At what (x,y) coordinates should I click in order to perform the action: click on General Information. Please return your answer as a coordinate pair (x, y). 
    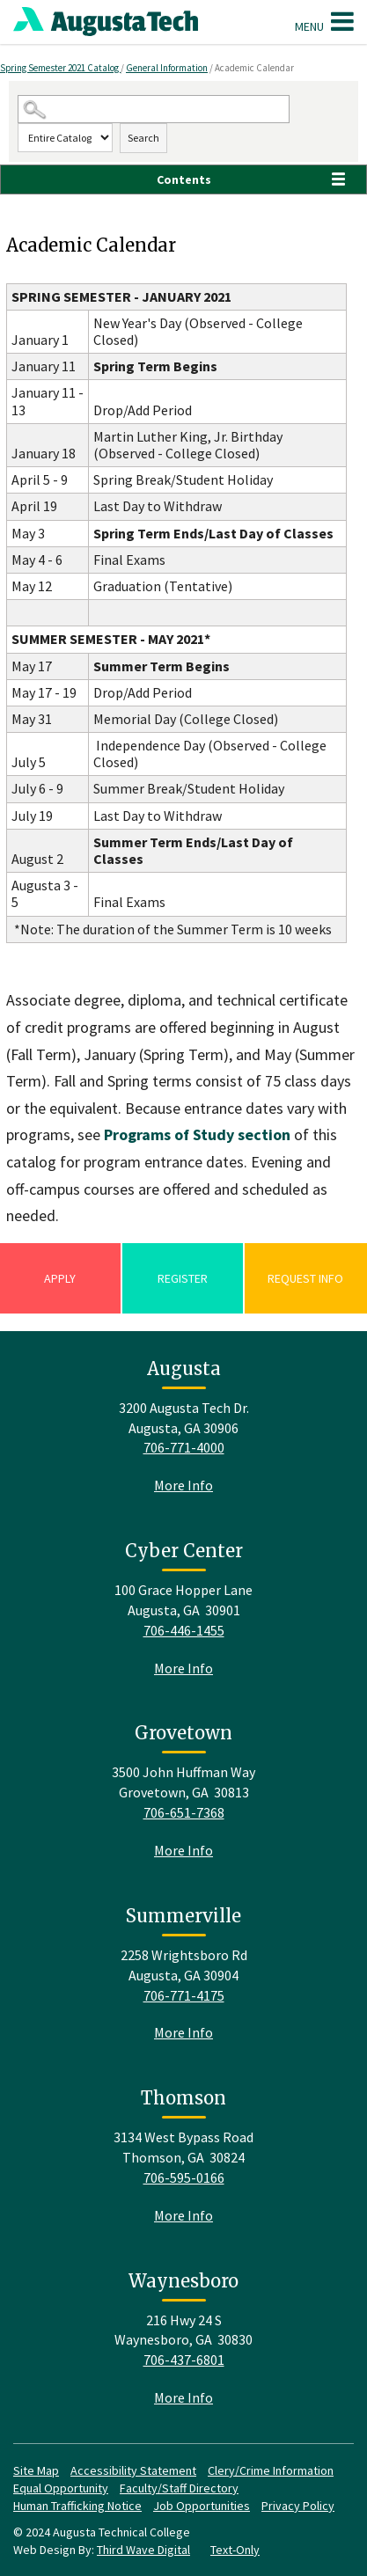
    Looking at the image, I should click on (167, 68).